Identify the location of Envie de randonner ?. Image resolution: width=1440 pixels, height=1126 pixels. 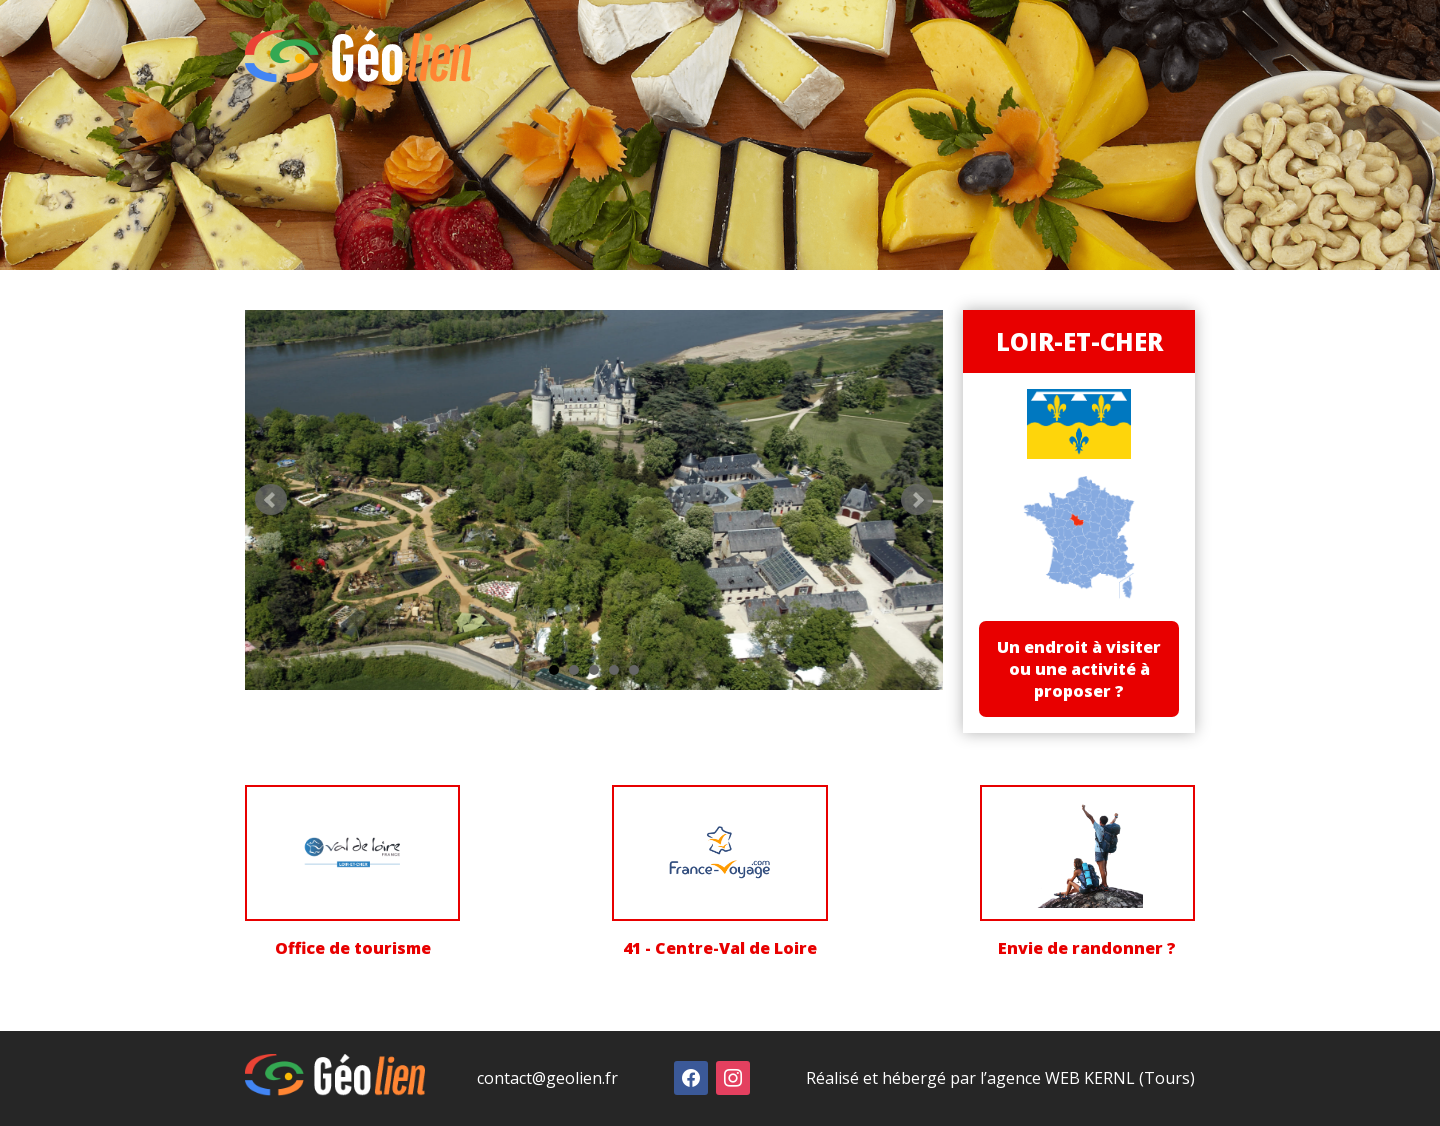
(1087, 949).